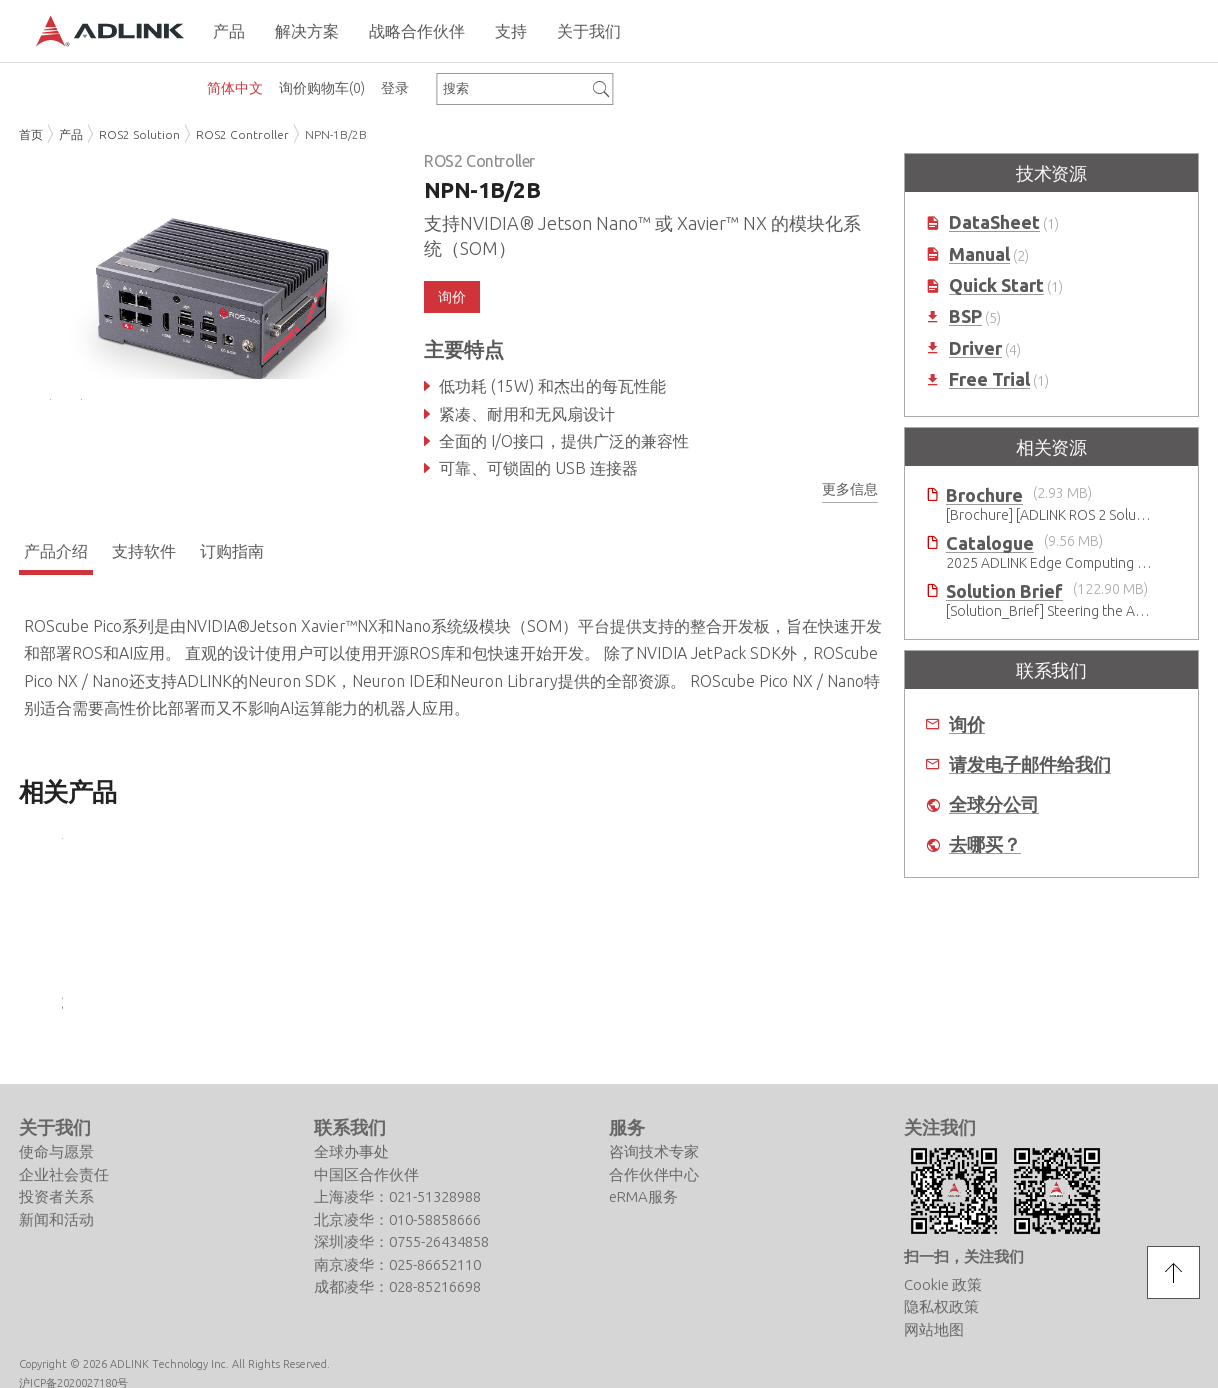 The height and width of the screenshot is (1388, 1218). I want to click on 去哪买？, so click(985, 844).